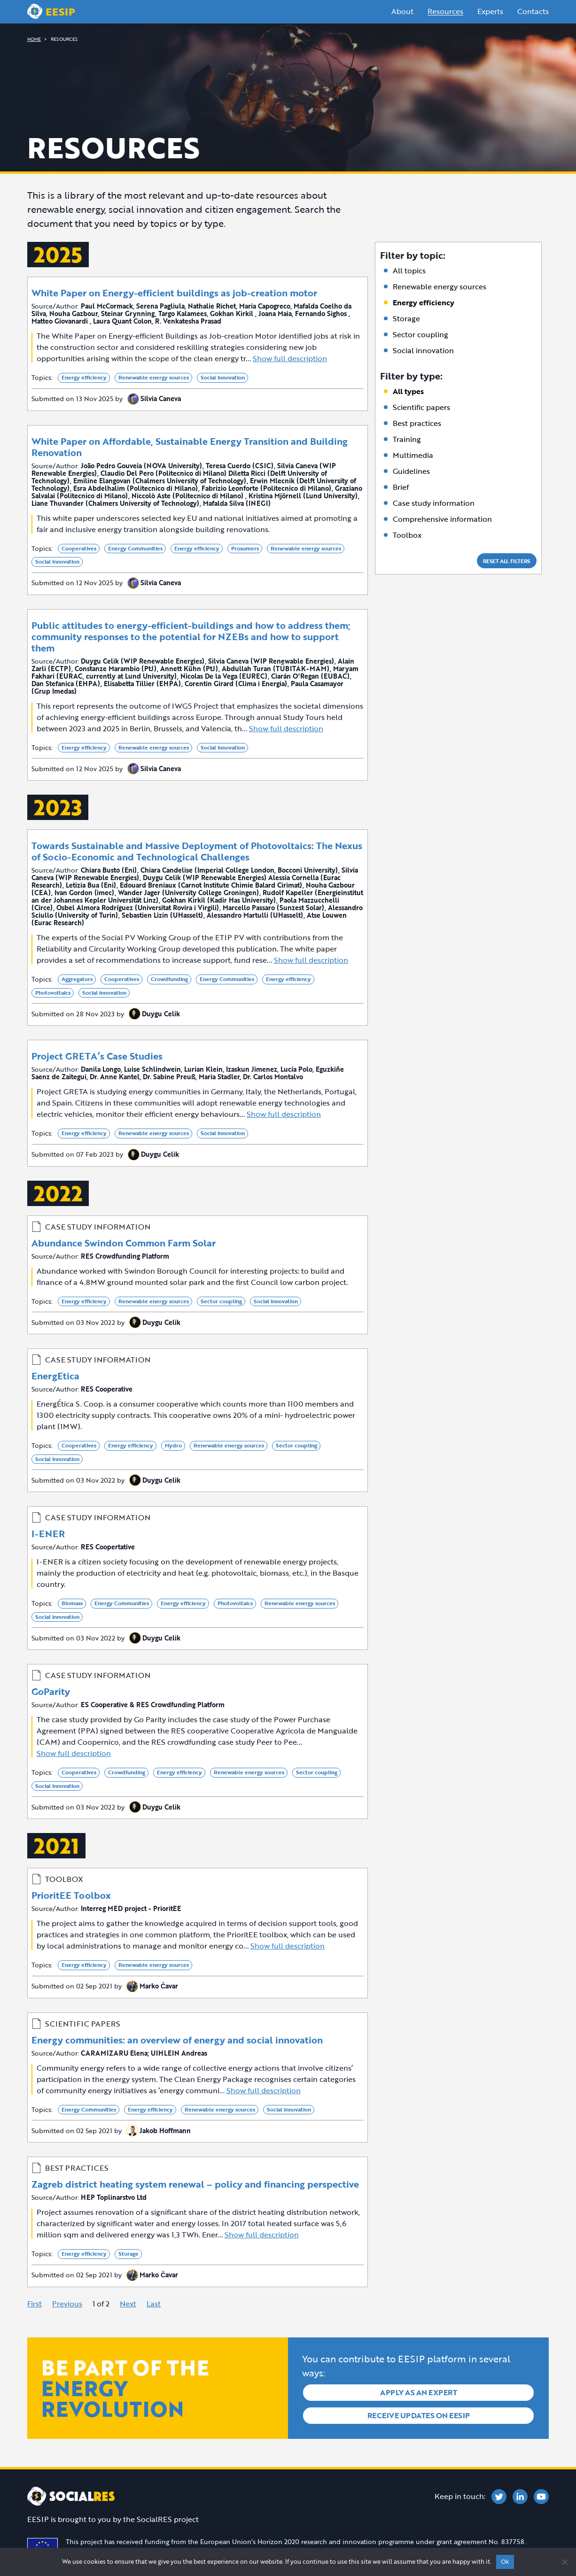 Image resolution: width=576 pixels, height=2576 pixels. I want to click on Storage, so click(406, 318).